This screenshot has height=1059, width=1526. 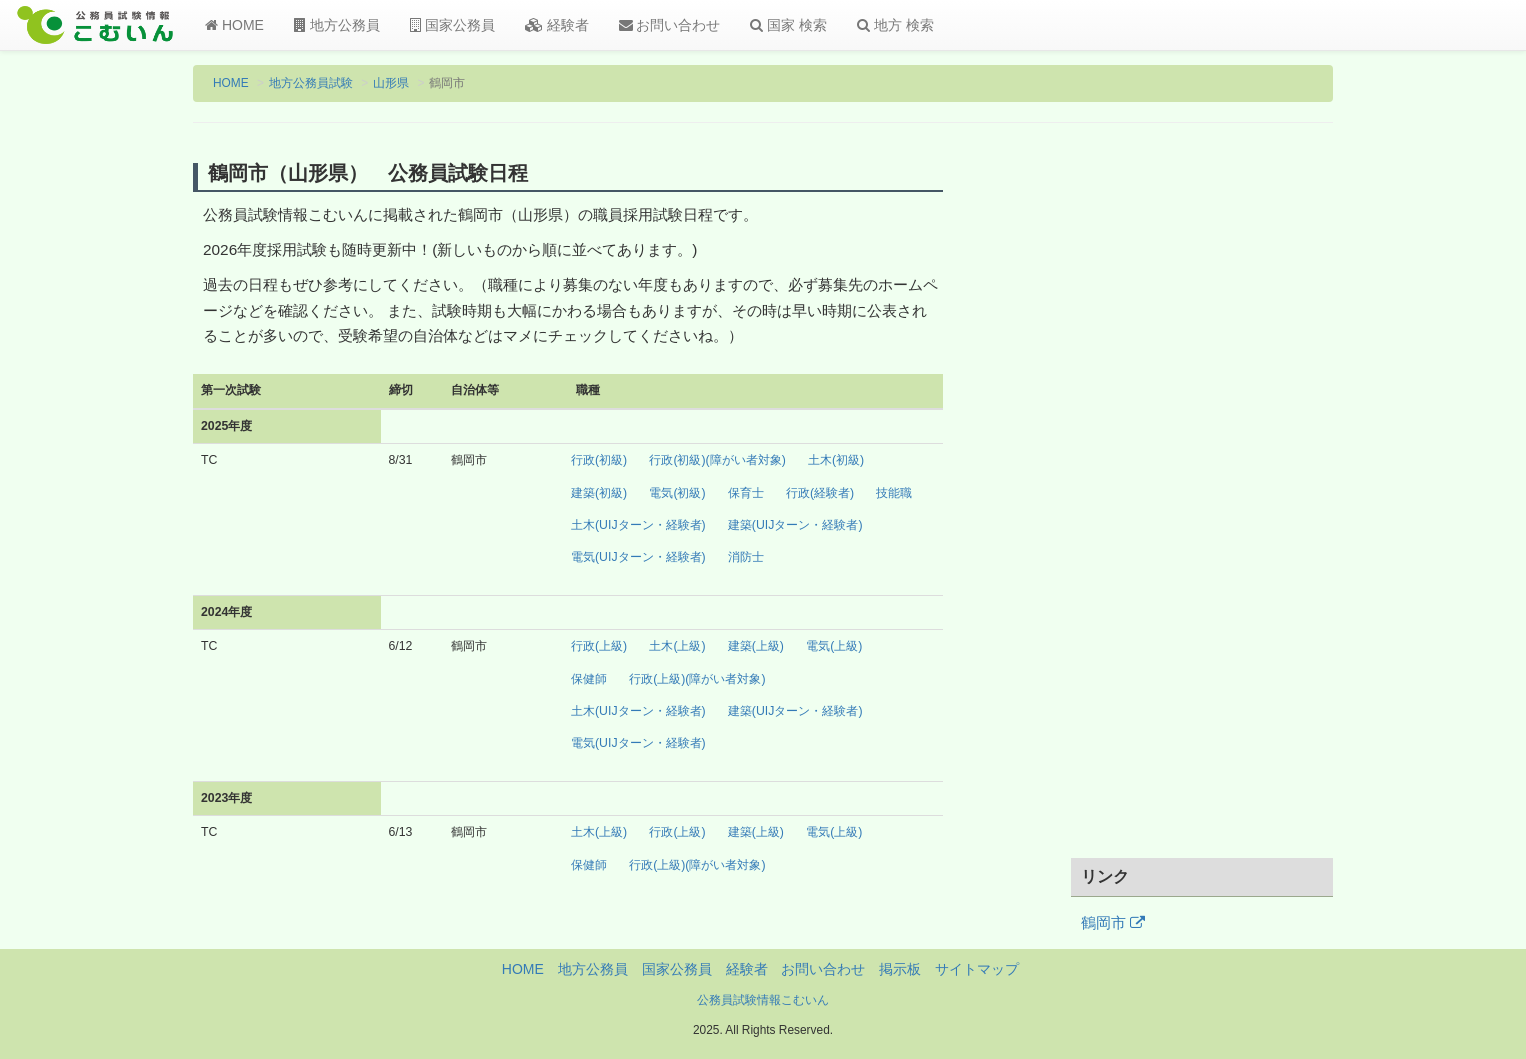 What do you see at coordinates (795, 525) in the screenshot?
I see `建築(UIJターン・経験者)` at bounding box center [795, 525].